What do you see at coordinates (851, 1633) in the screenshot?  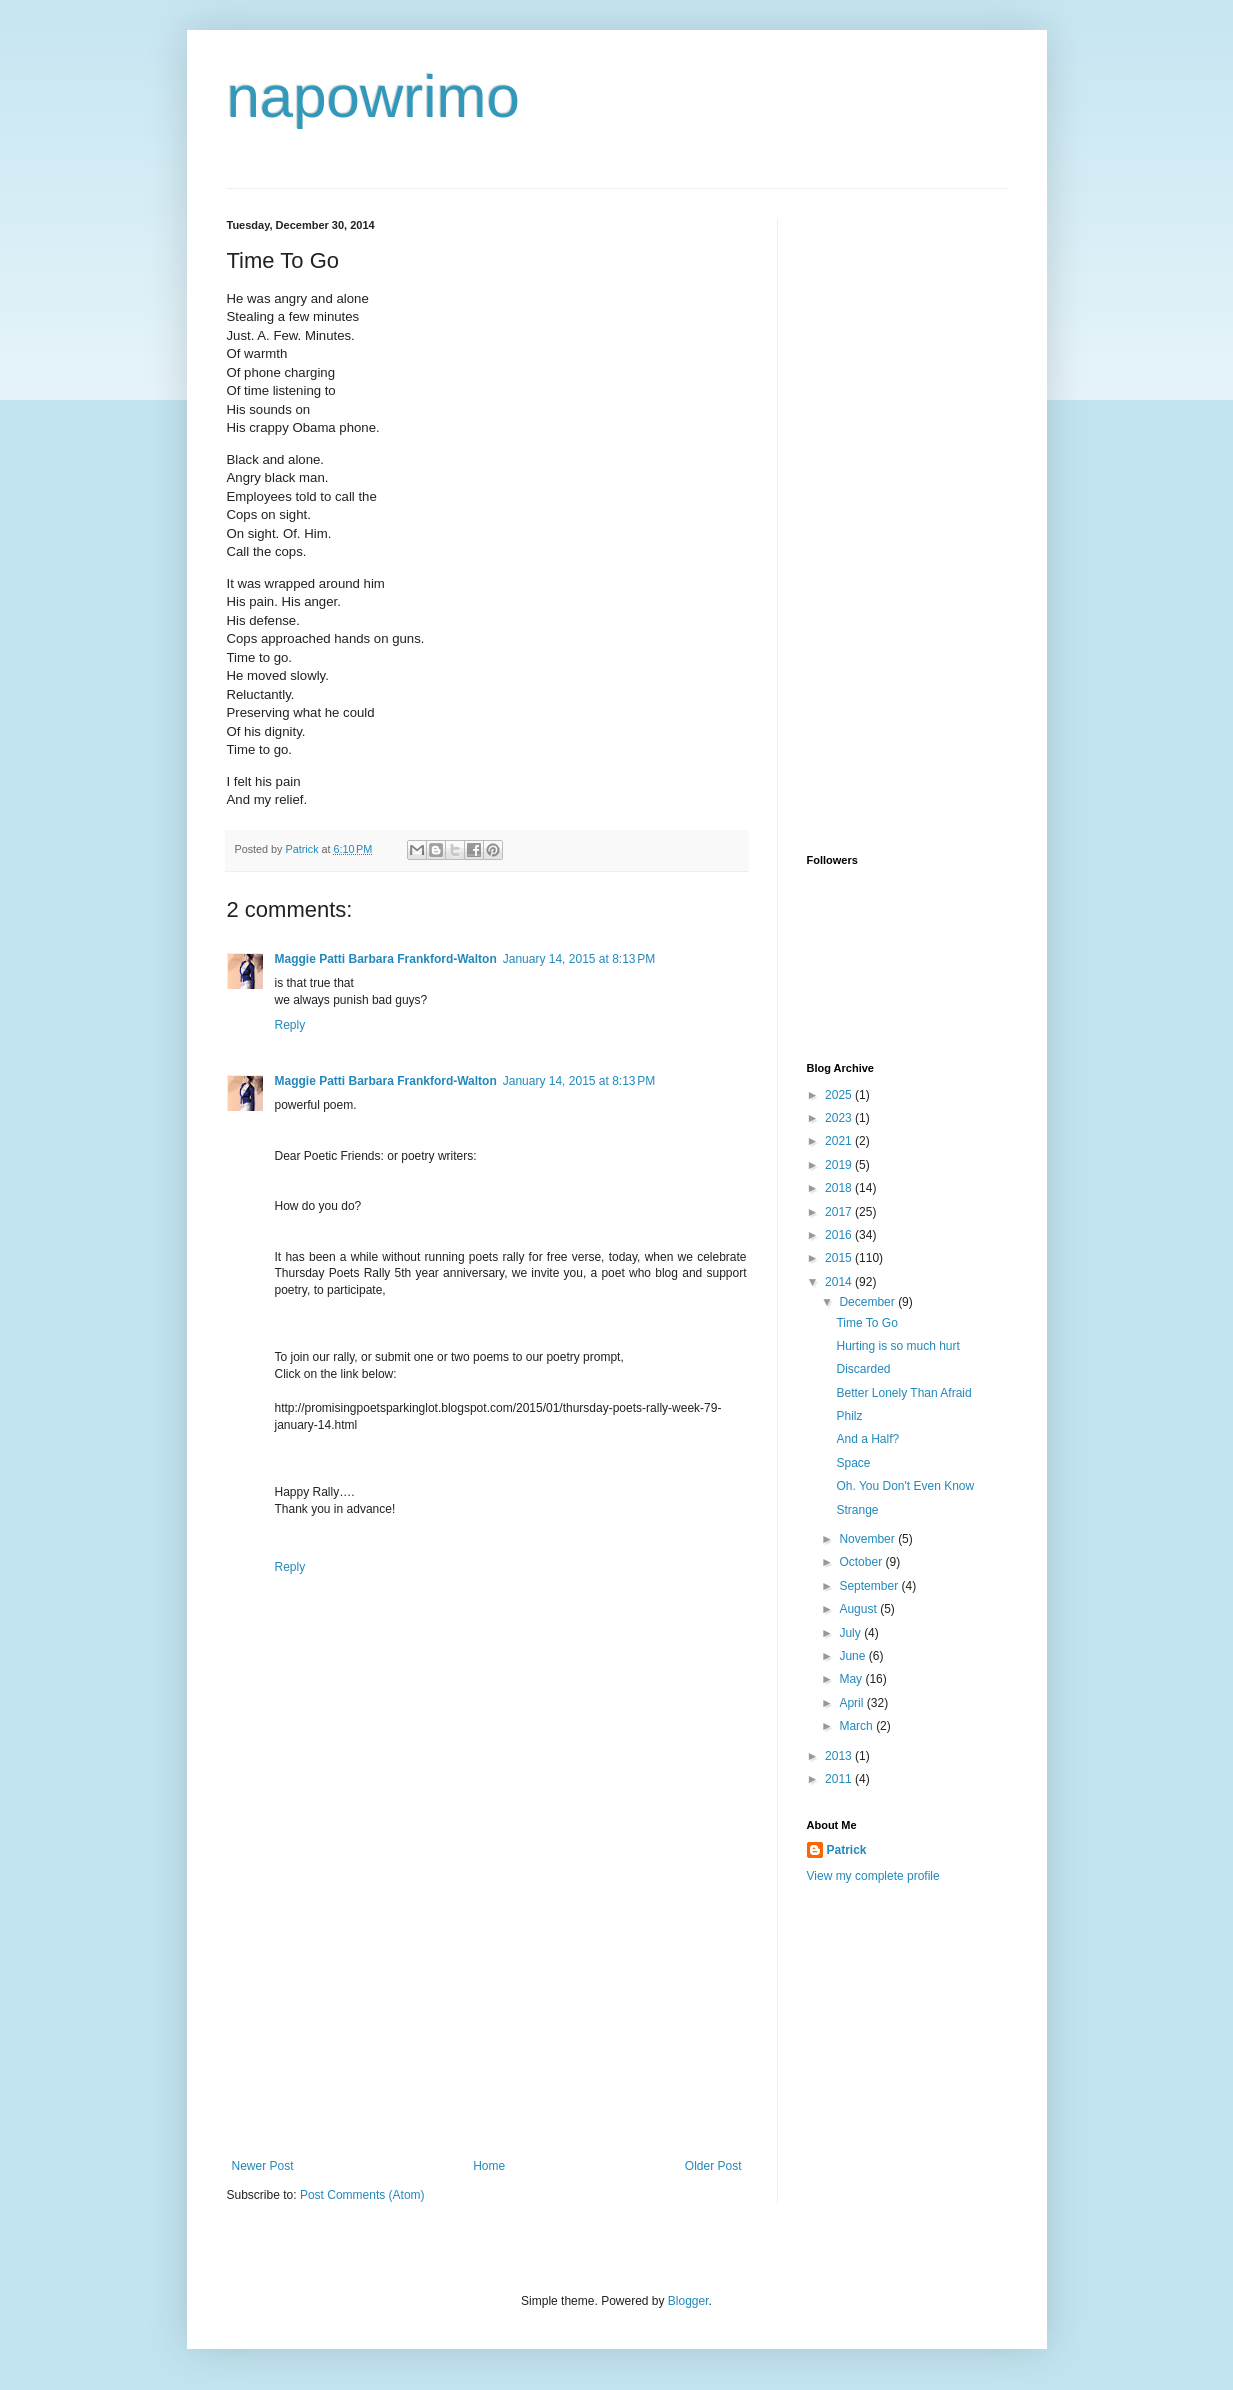 I see `July` at bounding box center [851, 1633].